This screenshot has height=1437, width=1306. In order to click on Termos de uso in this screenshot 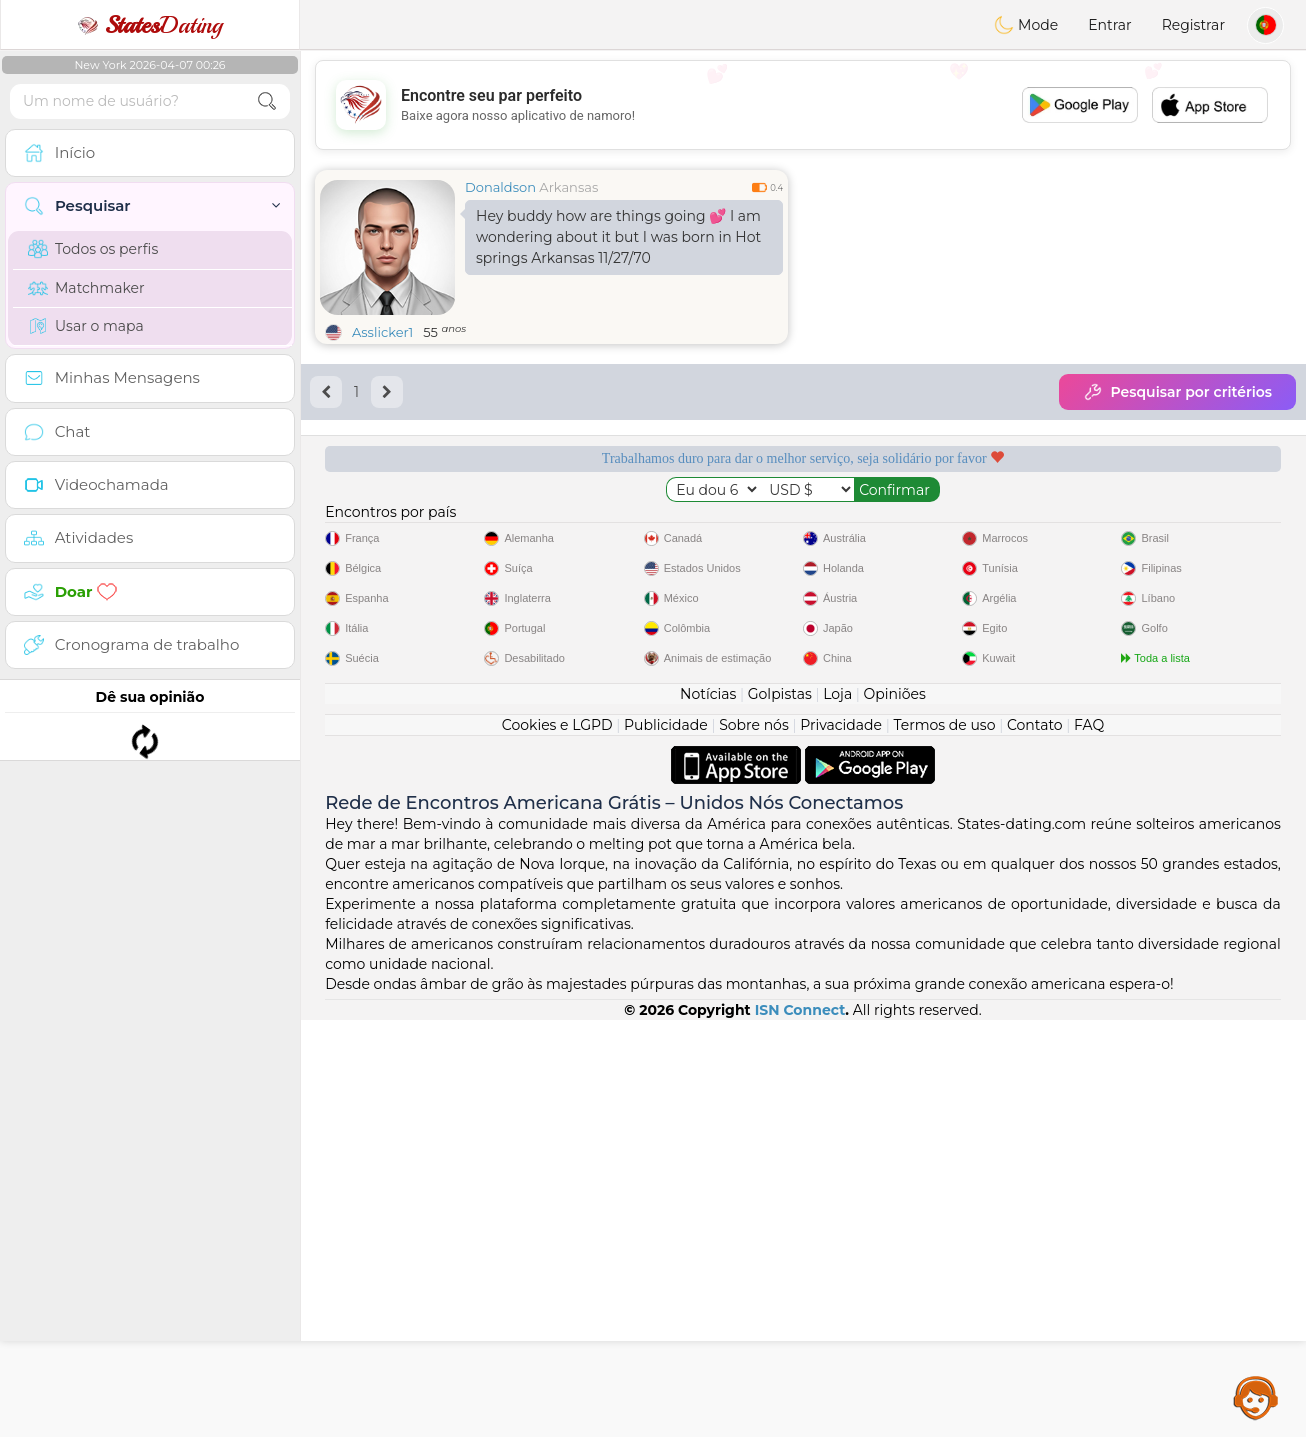, I will do `click(944, 1142)`.